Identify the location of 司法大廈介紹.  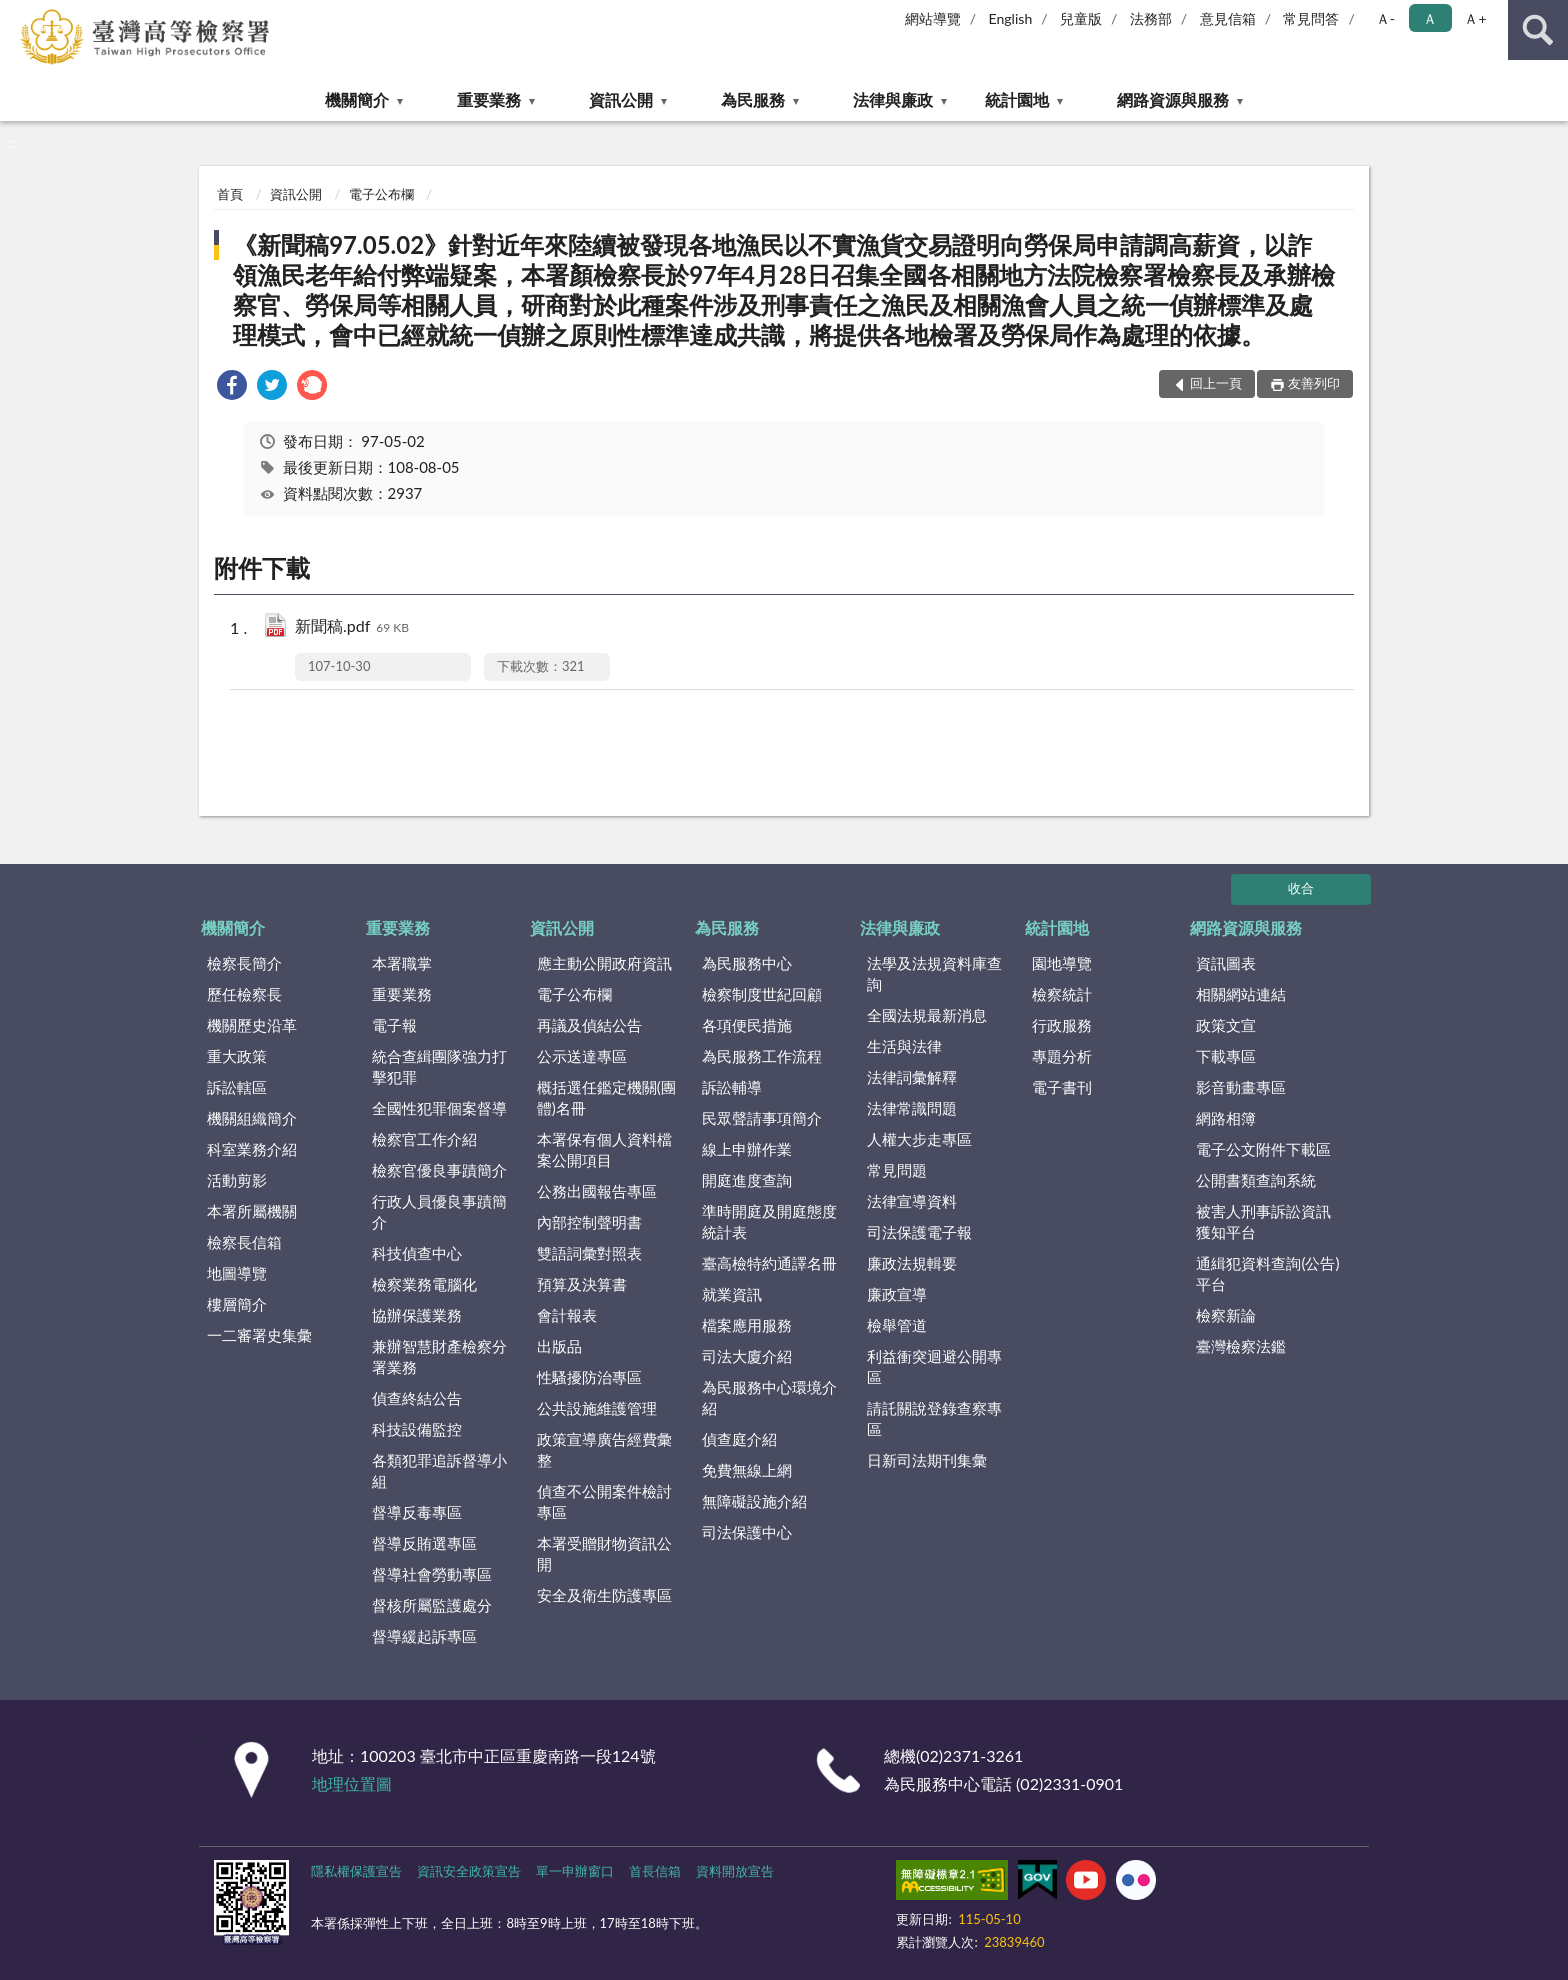
(747, 1356).